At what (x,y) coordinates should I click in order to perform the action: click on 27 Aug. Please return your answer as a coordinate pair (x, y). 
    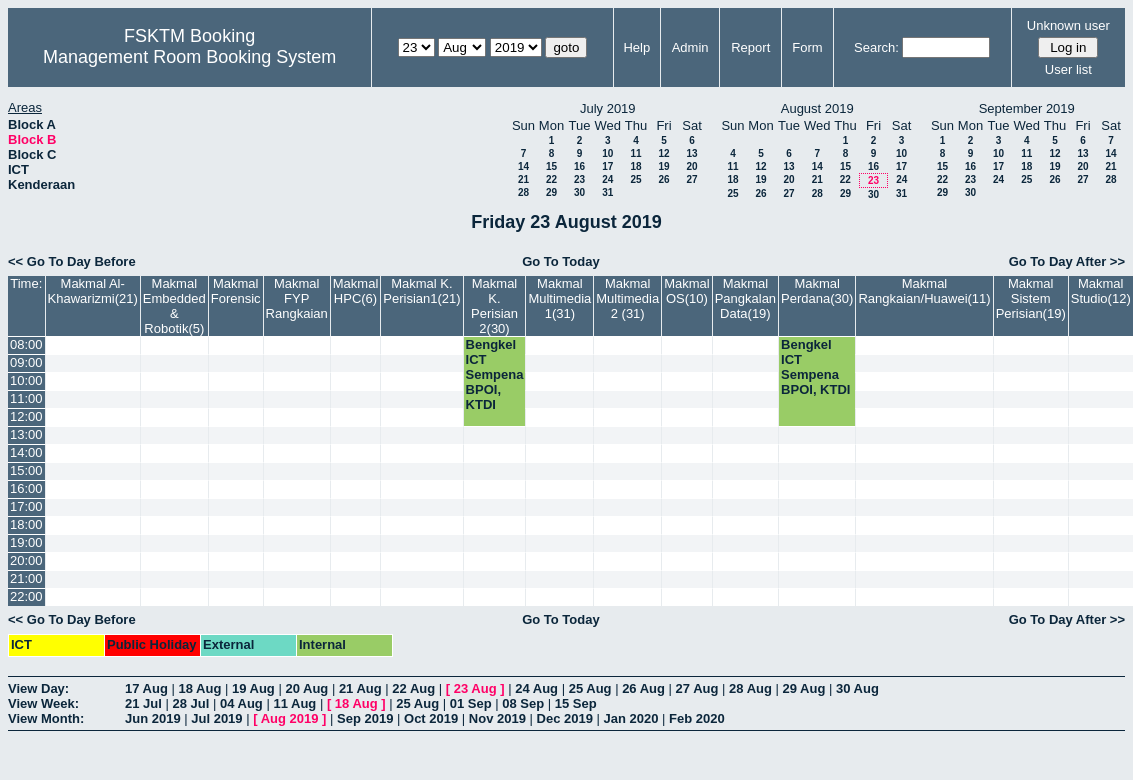
    Looking at the image, I should click on (697, 688).